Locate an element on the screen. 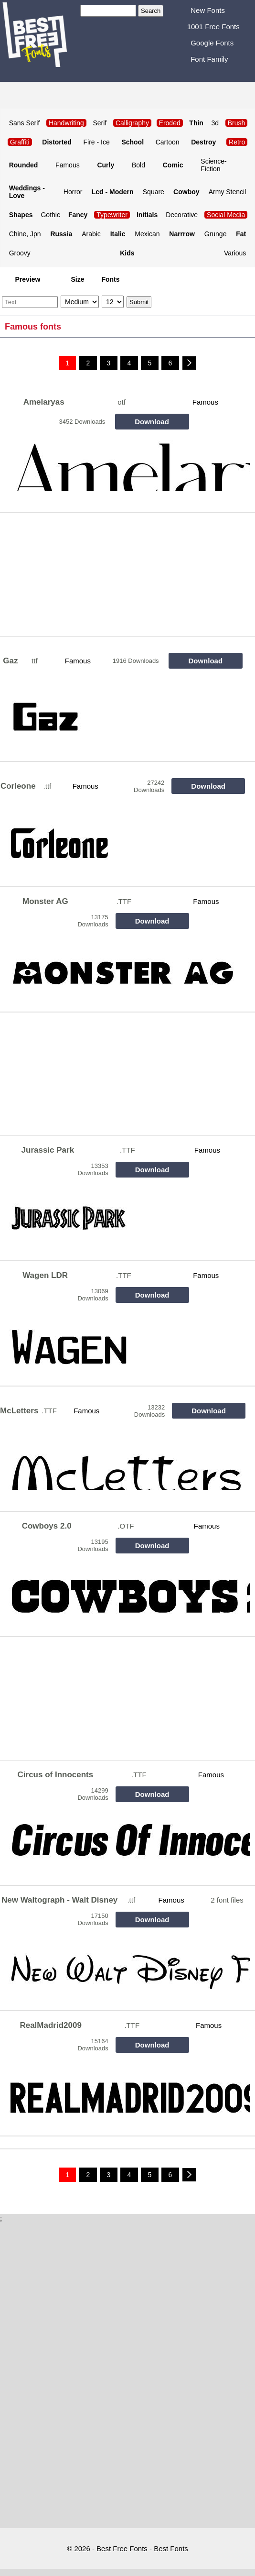 The height and width of the screenshot is (2576, 255). Groovy is located at coordinates (20, 253).